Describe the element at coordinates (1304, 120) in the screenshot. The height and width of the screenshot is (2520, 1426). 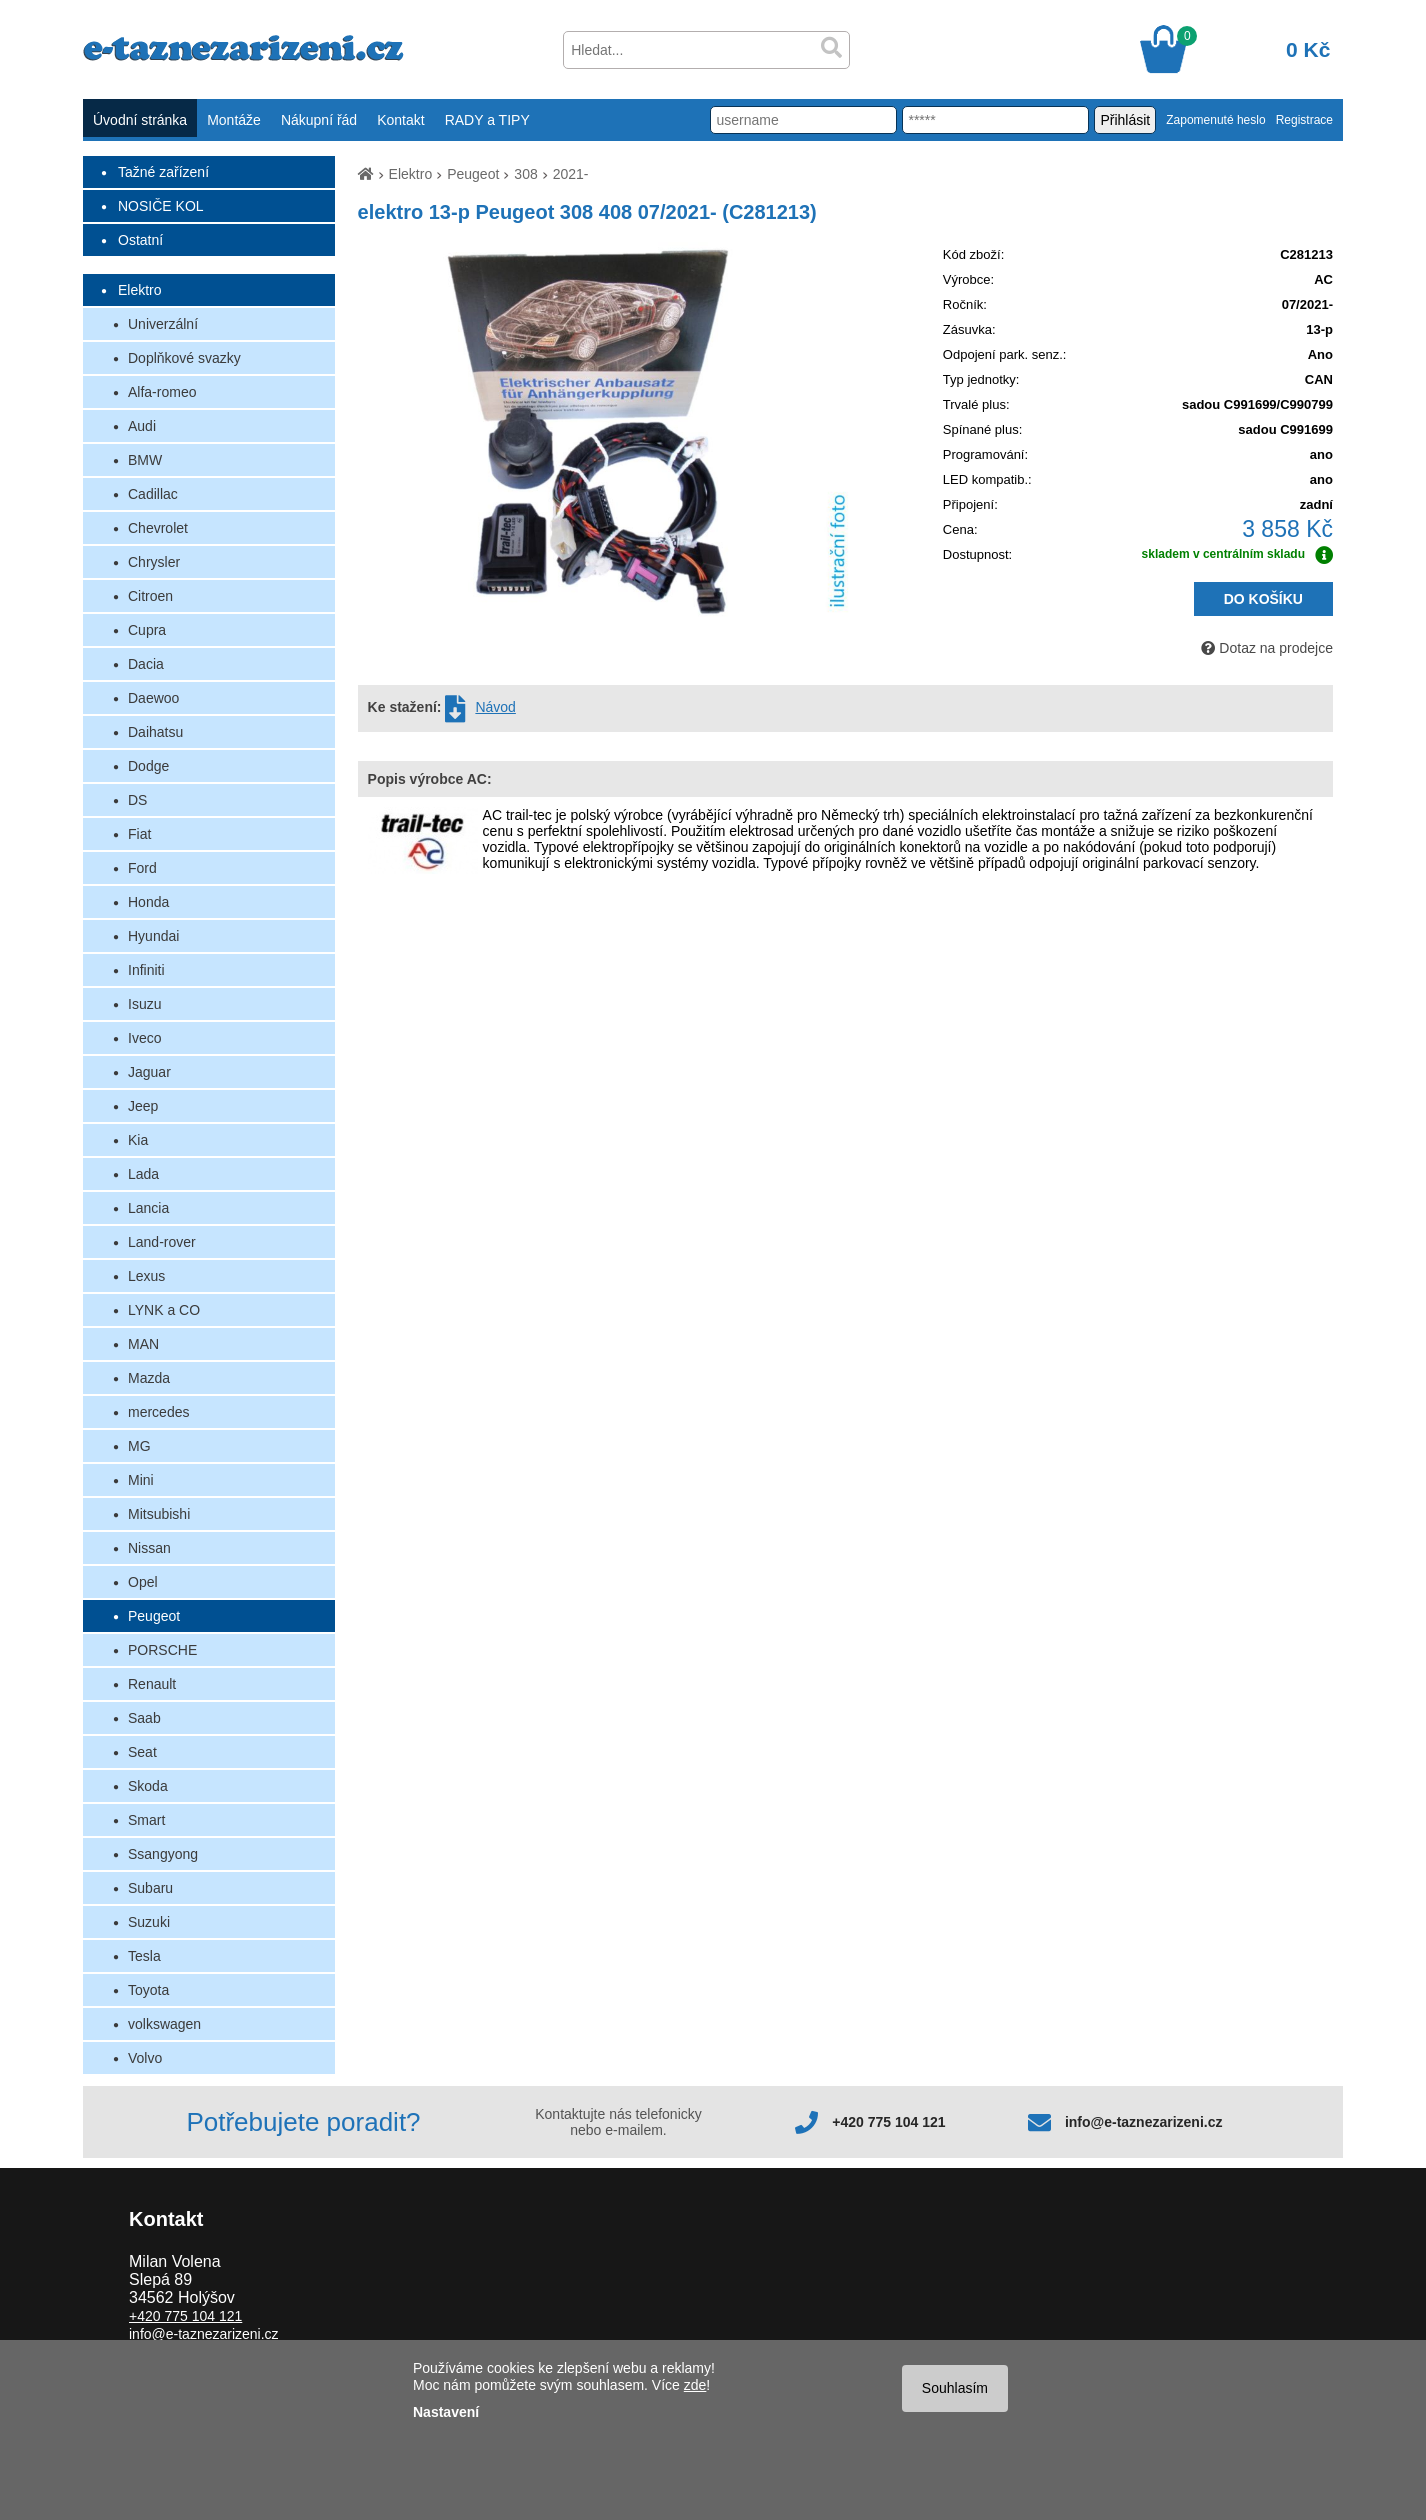
I see `Registrace` at that location.